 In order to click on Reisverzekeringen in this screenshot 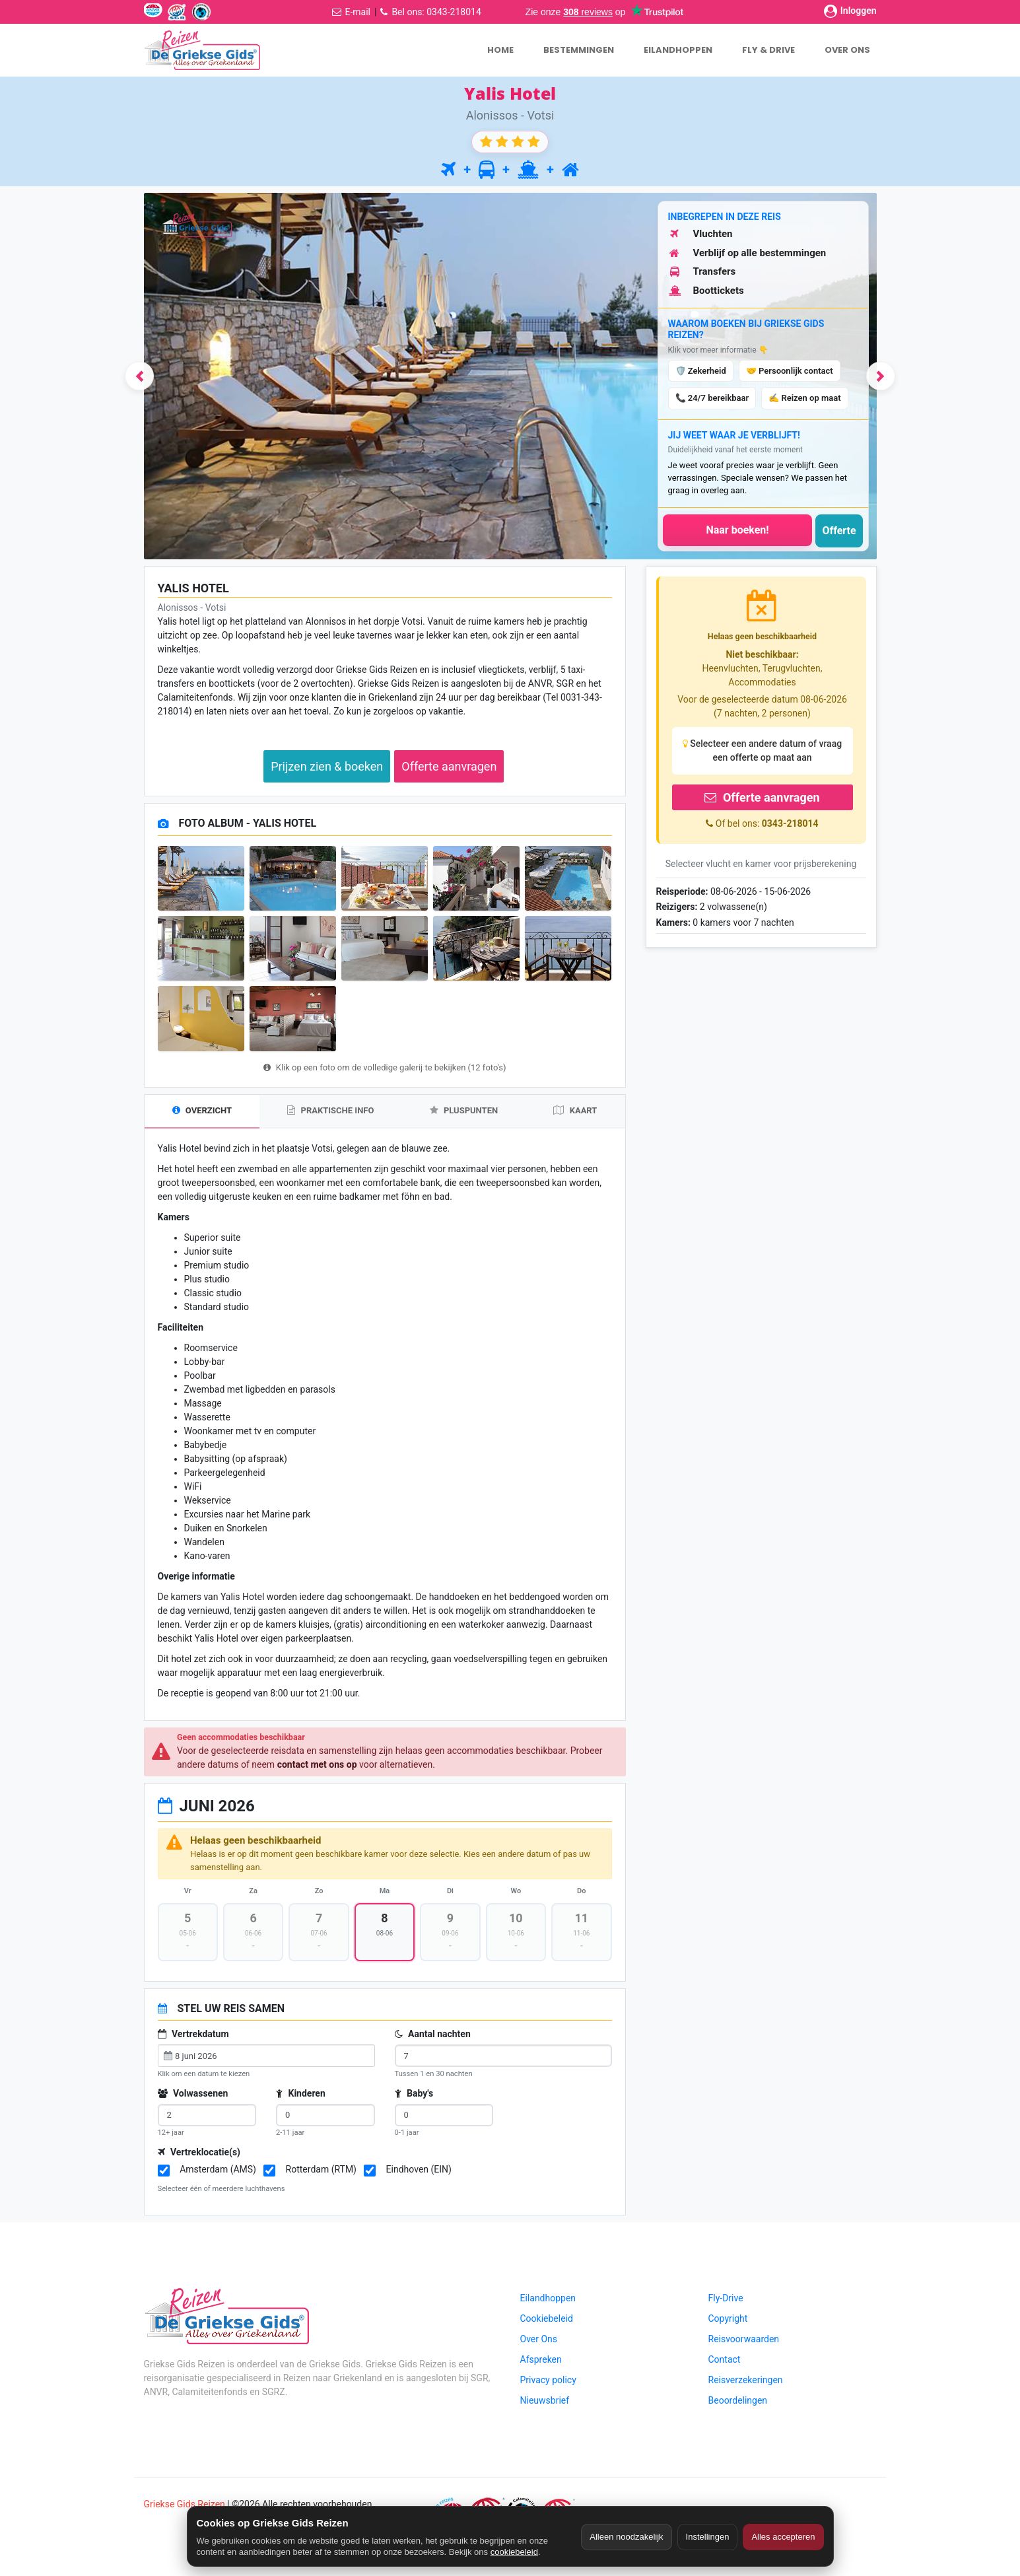, I will do `click(745, 2385)`.